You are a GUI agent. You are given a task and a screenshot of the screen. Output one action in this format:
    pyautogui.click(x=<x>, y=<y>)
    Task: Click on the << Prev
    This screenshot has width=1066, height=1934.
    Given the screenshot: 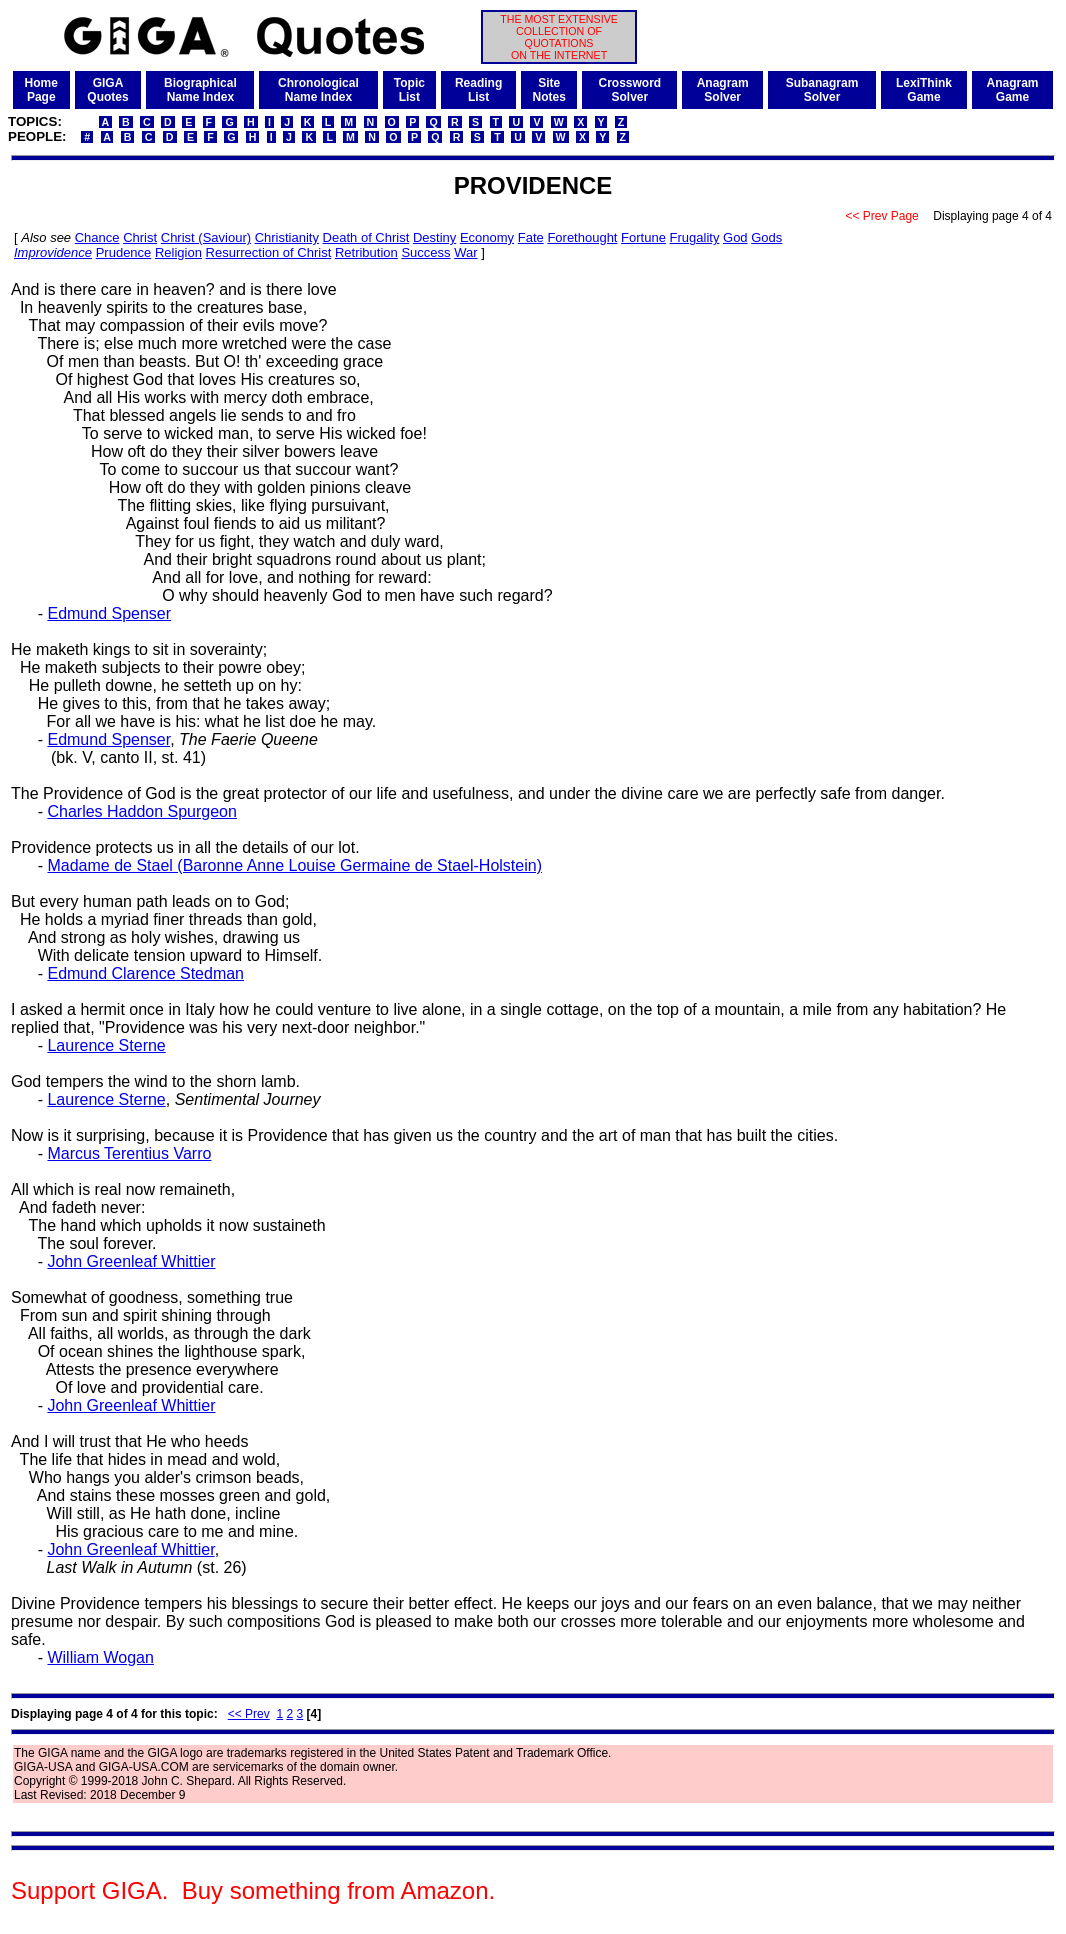 What is the action you would take?
    pyautogui.click(x=249, y=1714)
    